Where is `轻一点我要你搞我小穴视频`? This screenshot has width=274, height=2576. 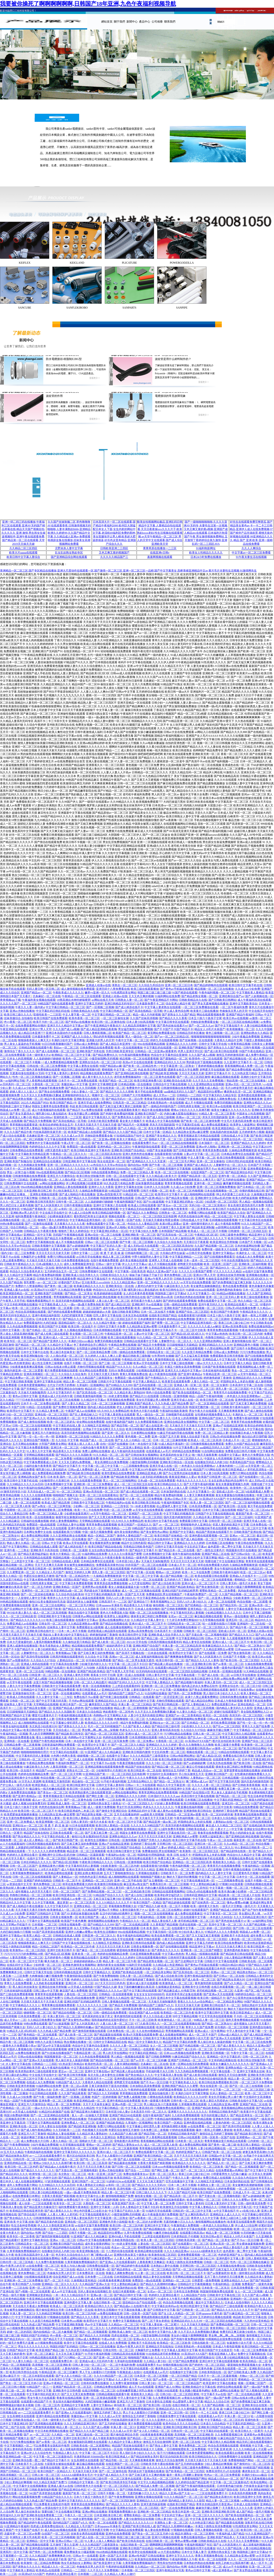 轻一点我要你搞我小穴视频 is located at coordinates (219, 1623).